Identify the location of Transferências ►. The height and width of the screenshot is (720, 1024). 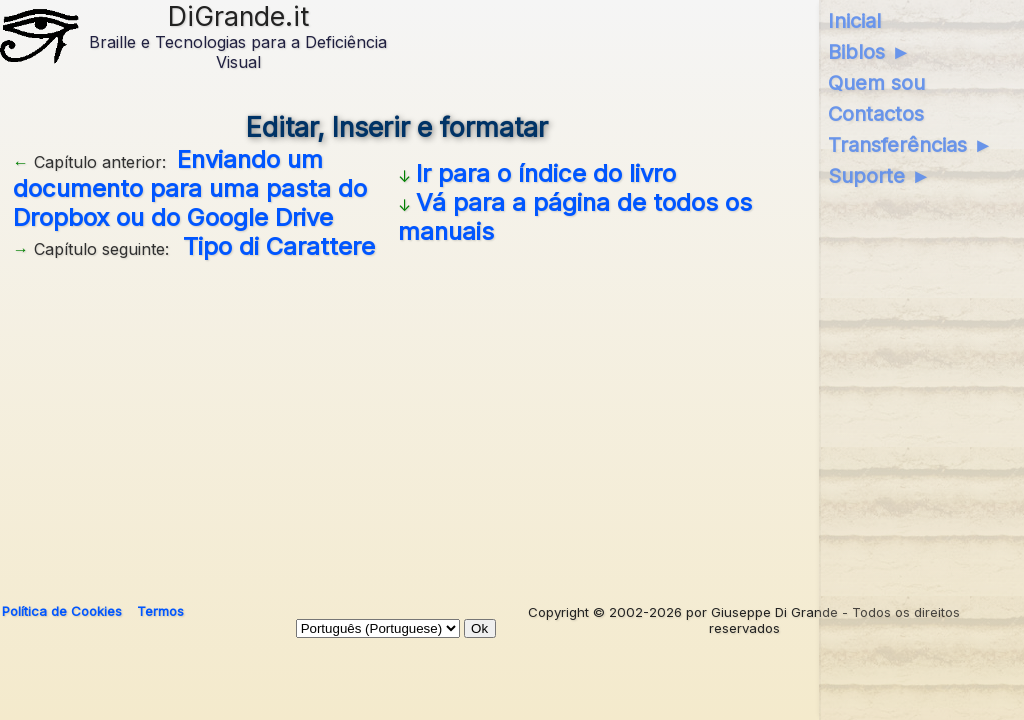
(910, 145).